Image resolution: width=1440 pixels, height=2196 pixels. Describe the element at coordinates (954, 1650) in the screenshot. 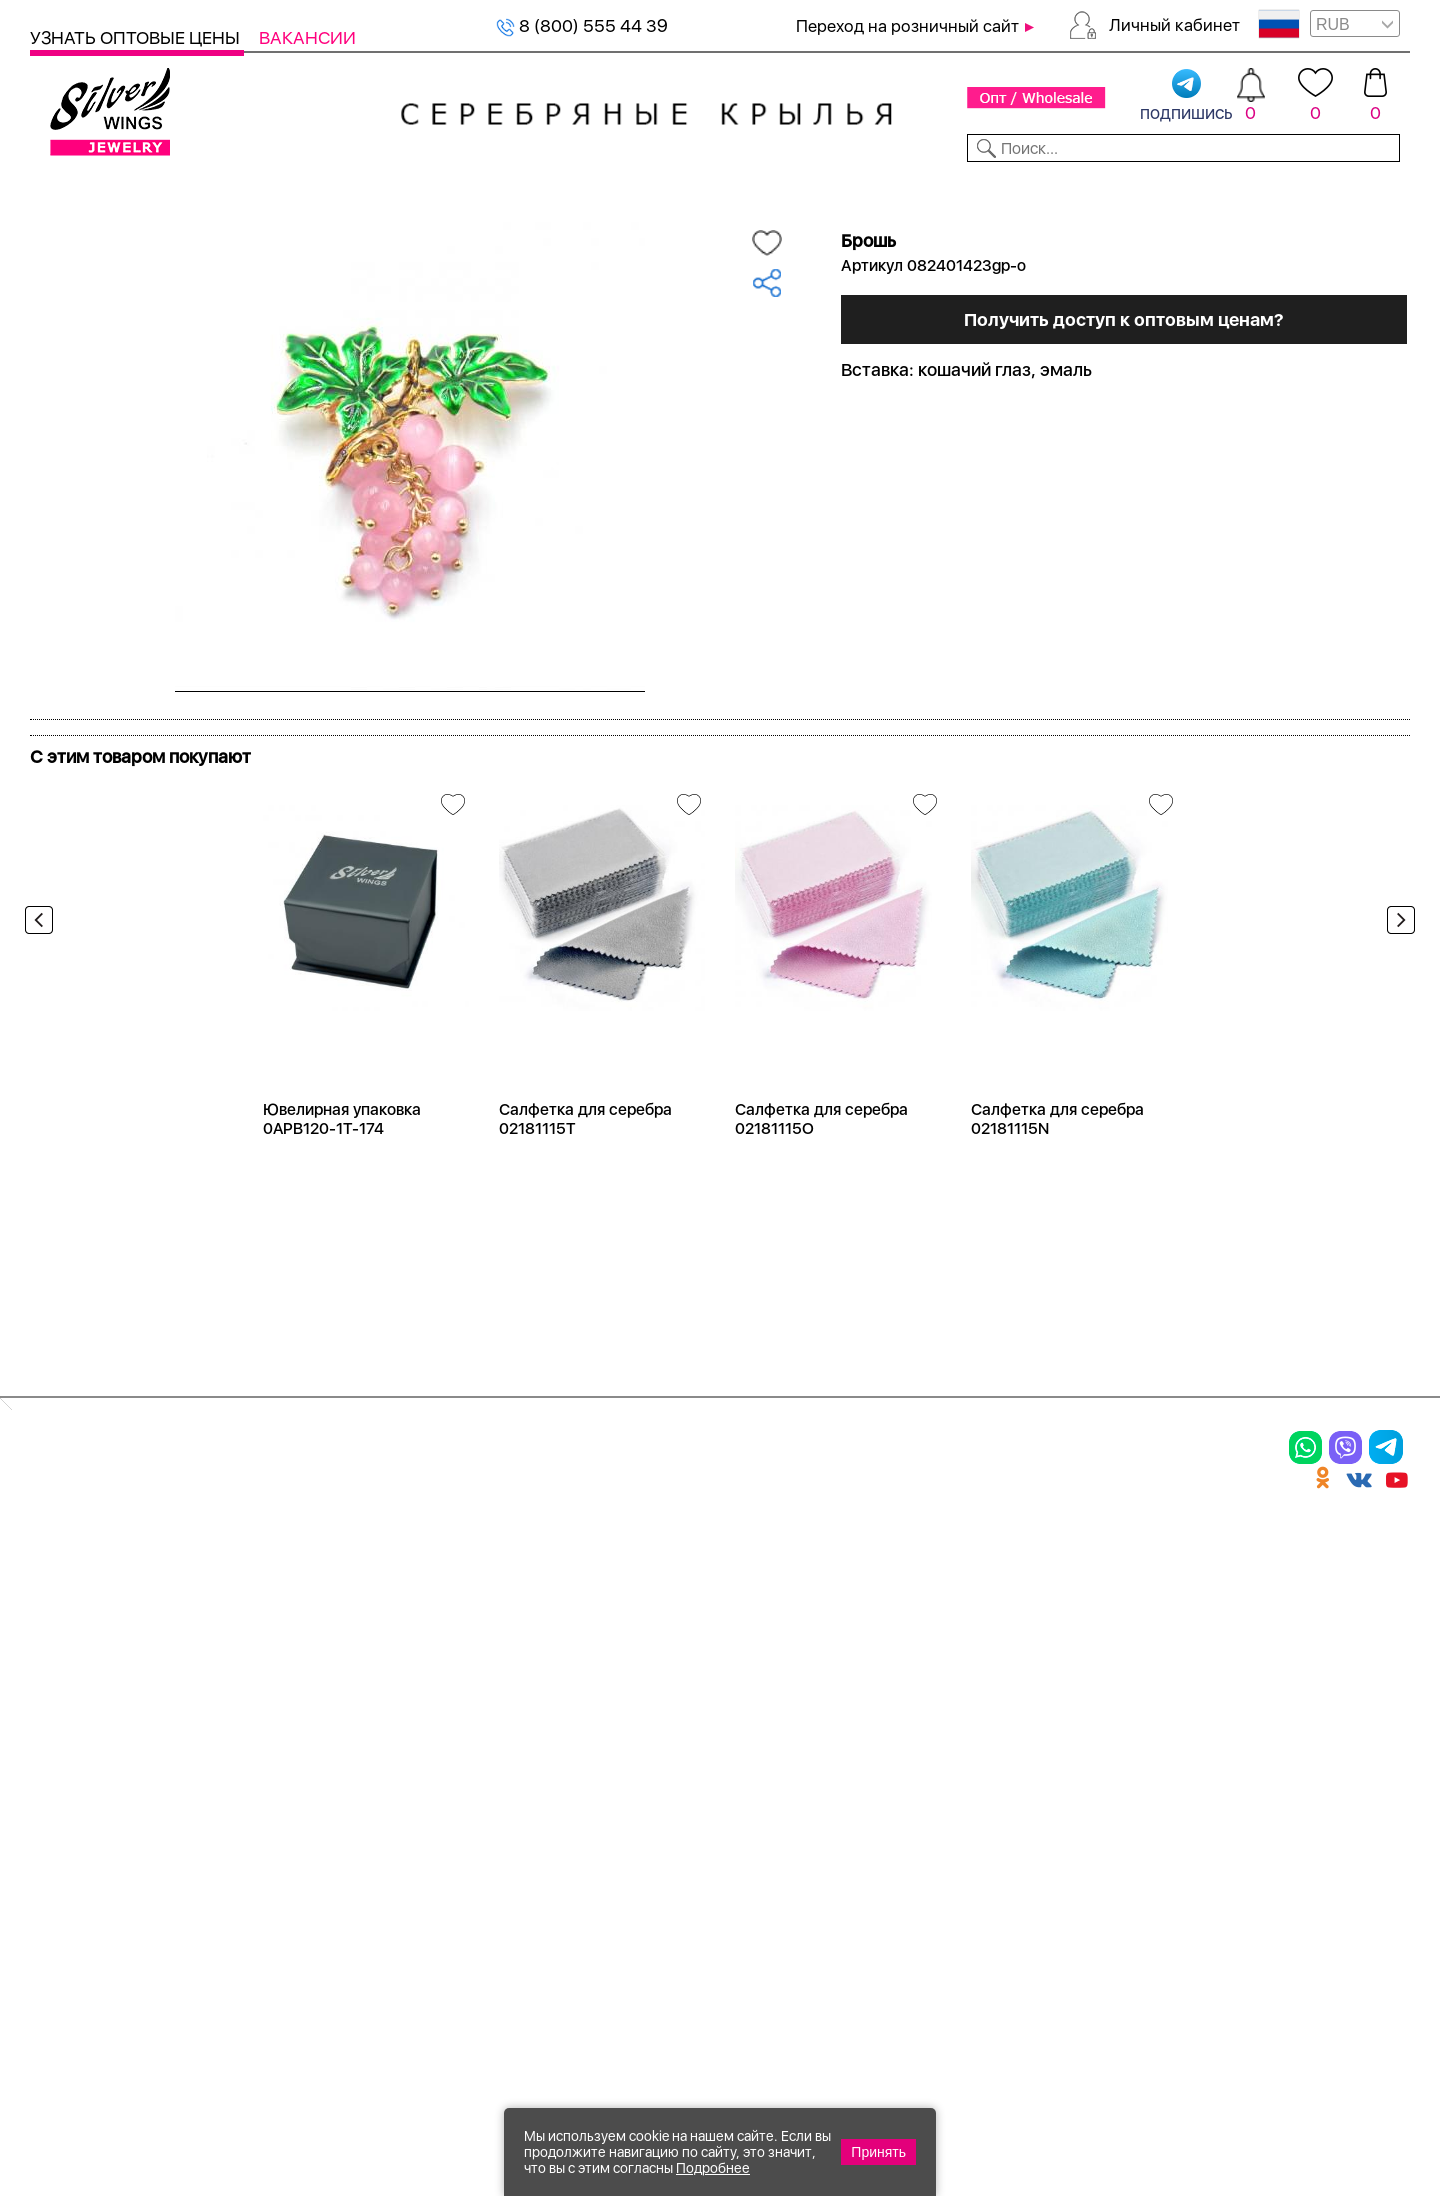

I see `О нас` at that location.